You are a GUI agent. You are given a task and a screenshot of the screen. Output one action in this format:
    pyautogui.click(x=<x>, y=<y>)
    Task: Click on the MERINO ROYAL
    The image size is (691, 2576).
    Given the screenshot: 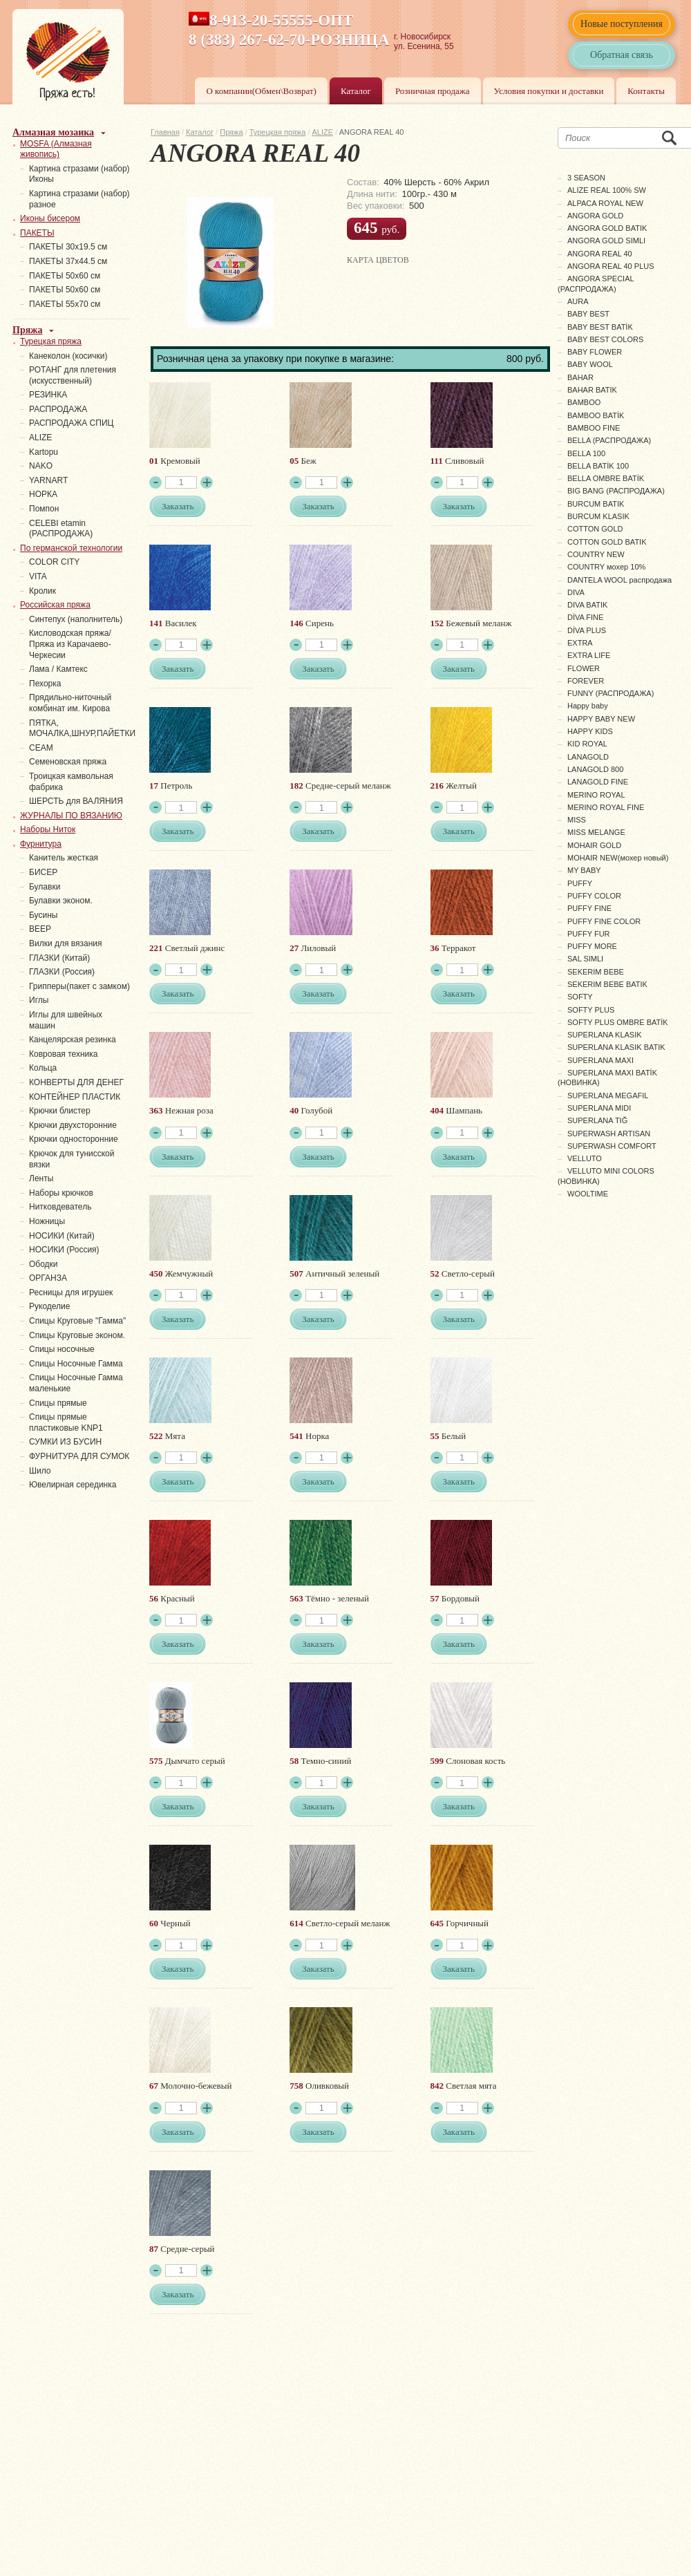 What is the action you would take?
    pyautogui.click(x=596, y=795)
    